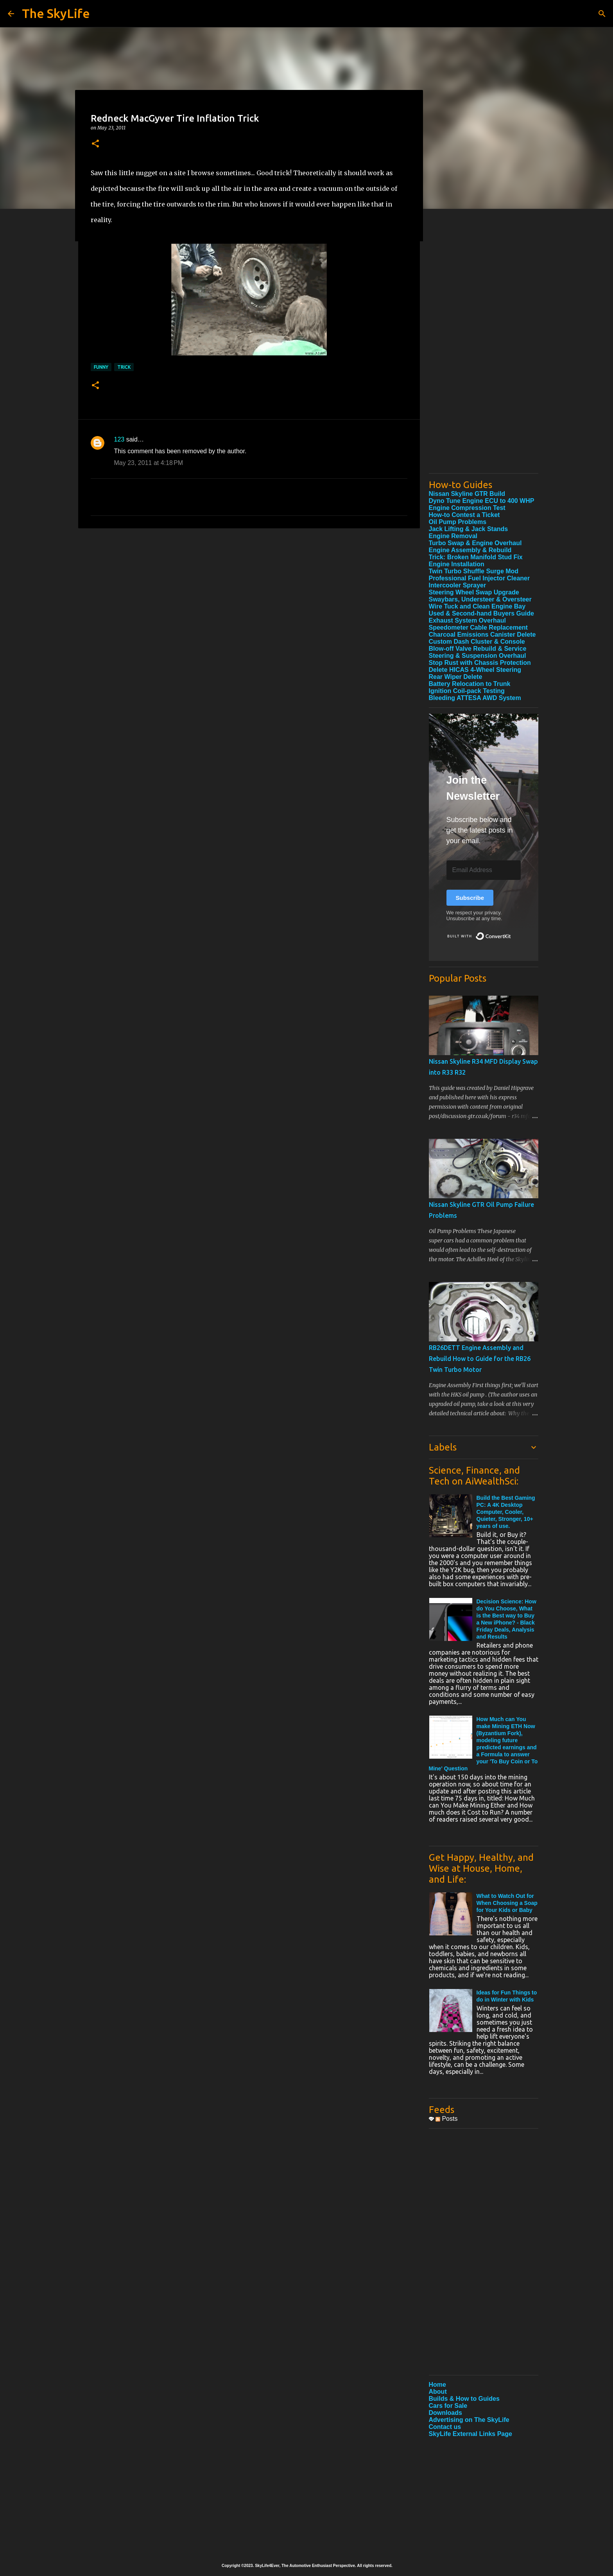  I want to click on Posts, so click(446, 2118).